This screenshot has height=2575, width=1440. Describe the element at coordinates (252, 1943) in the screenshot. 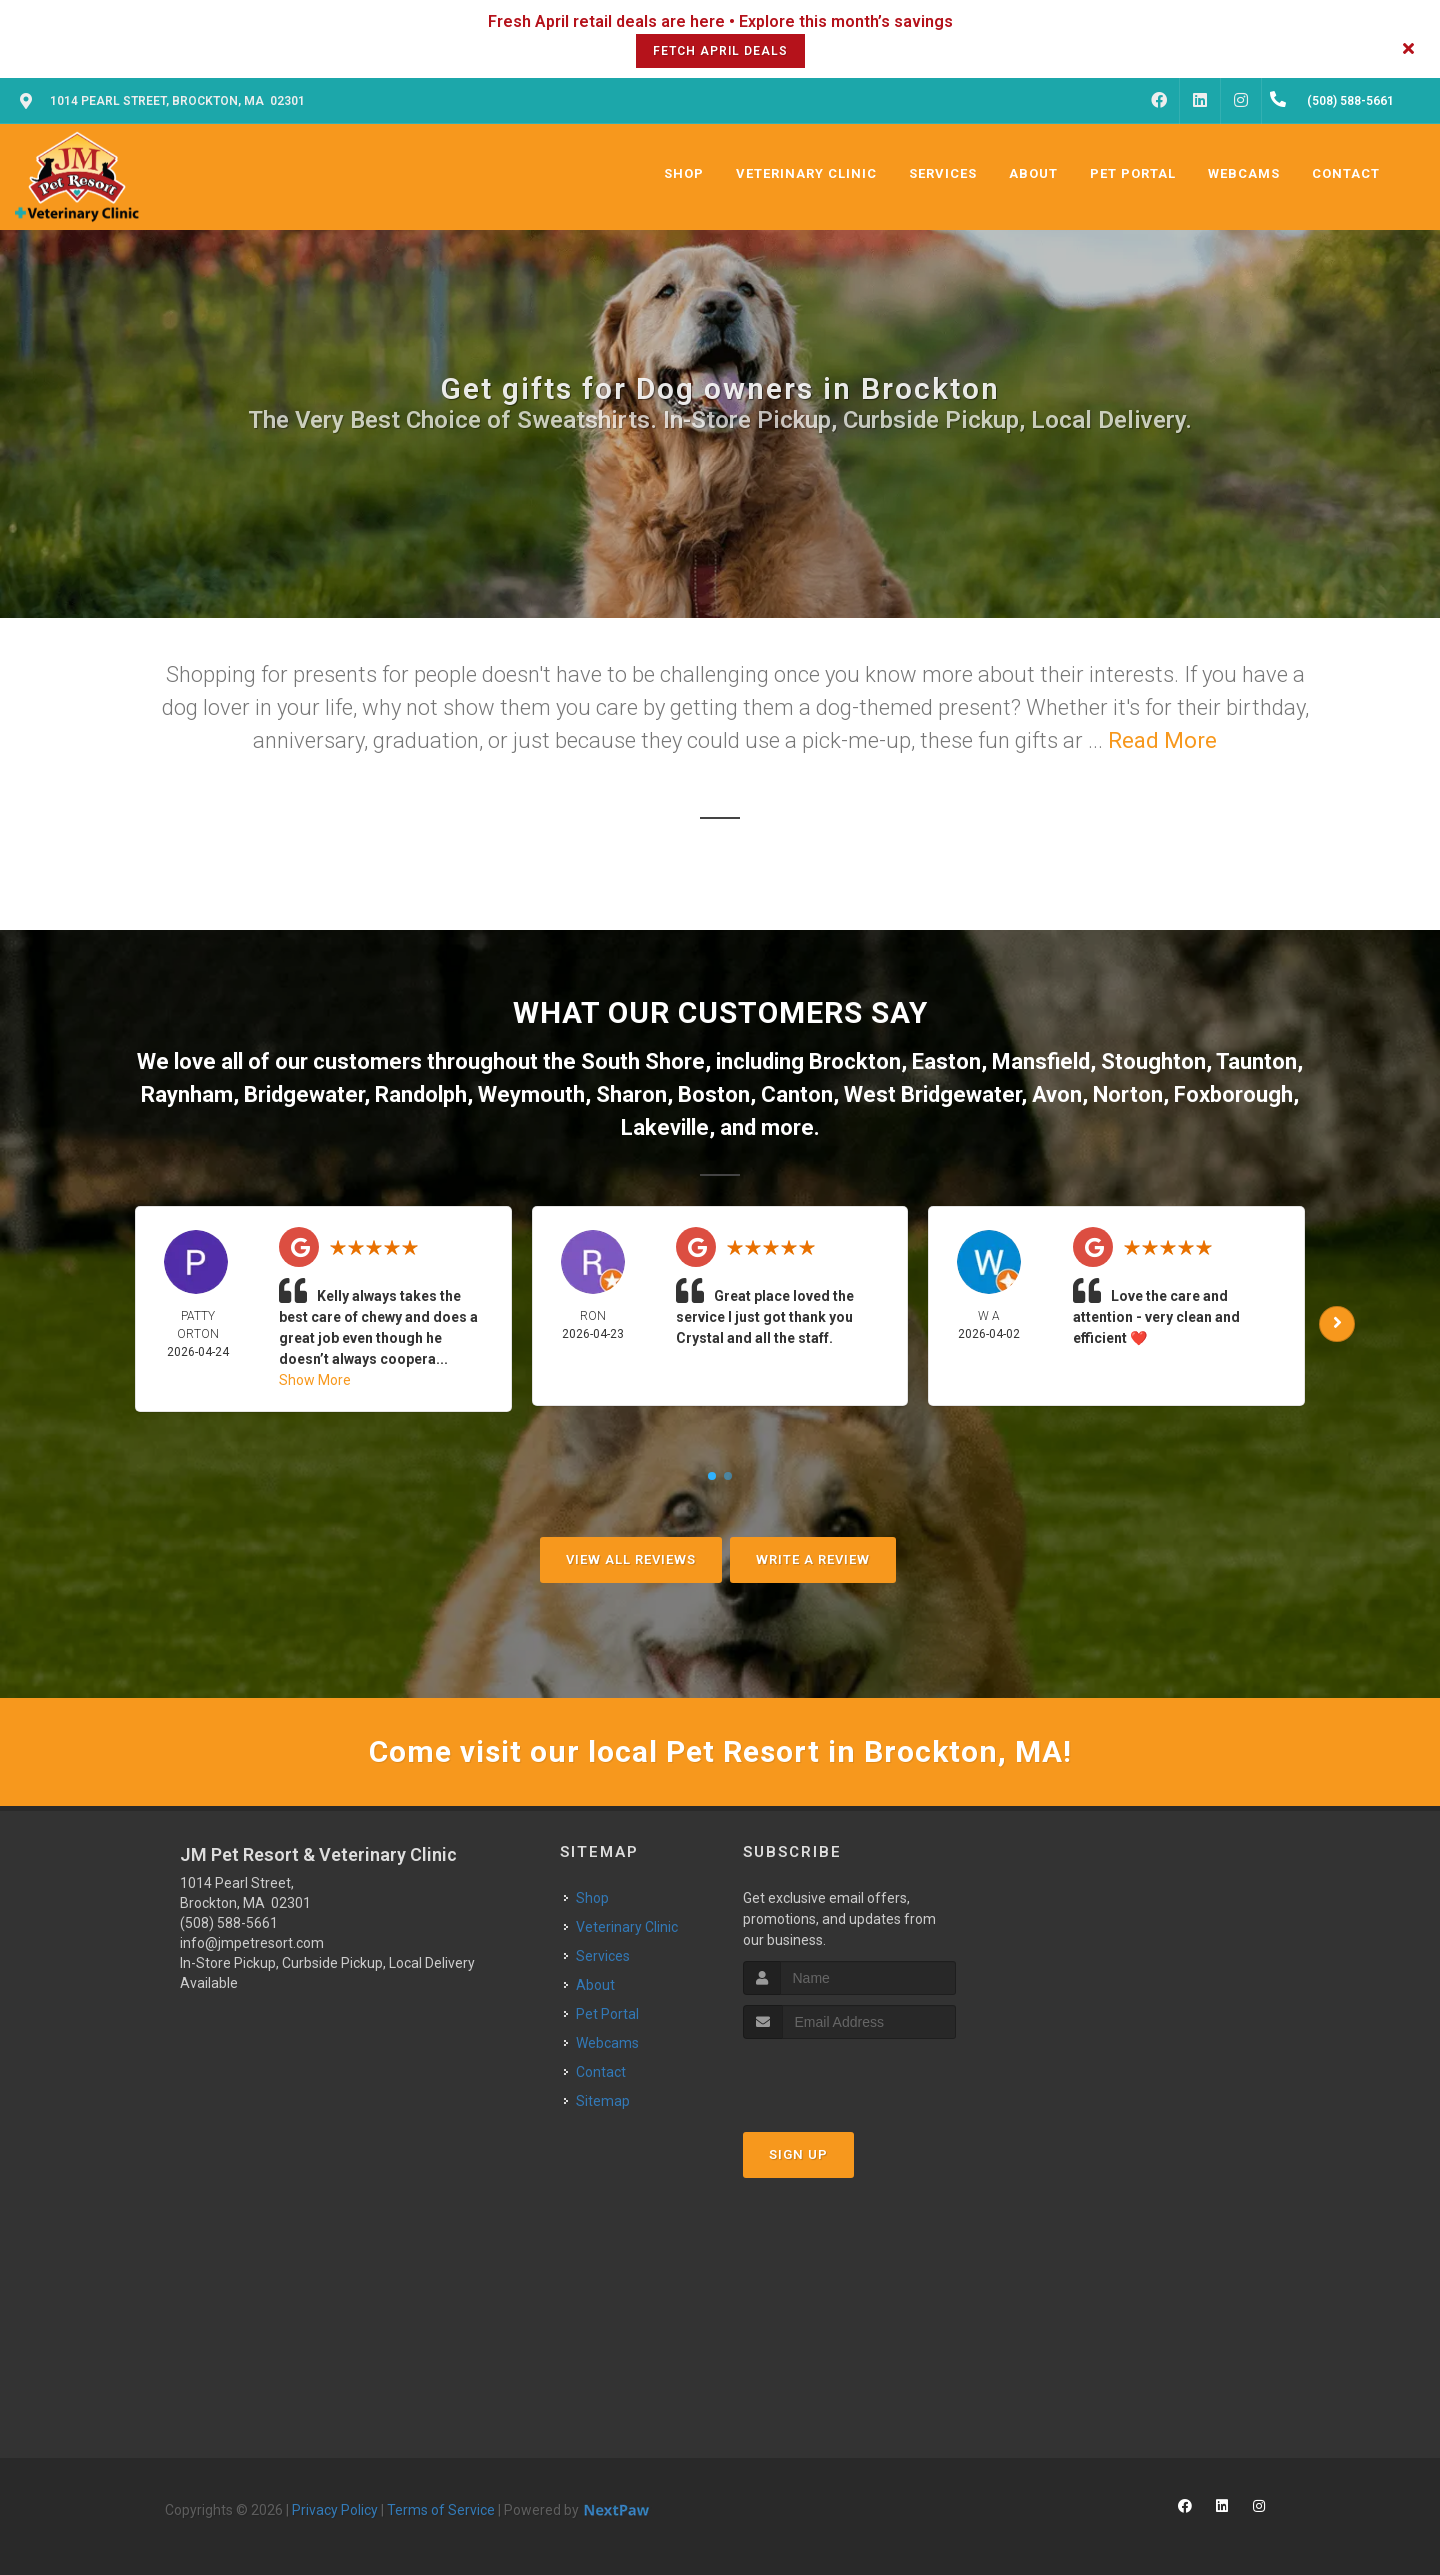

I see `info@jmpetresort.com` at that location.